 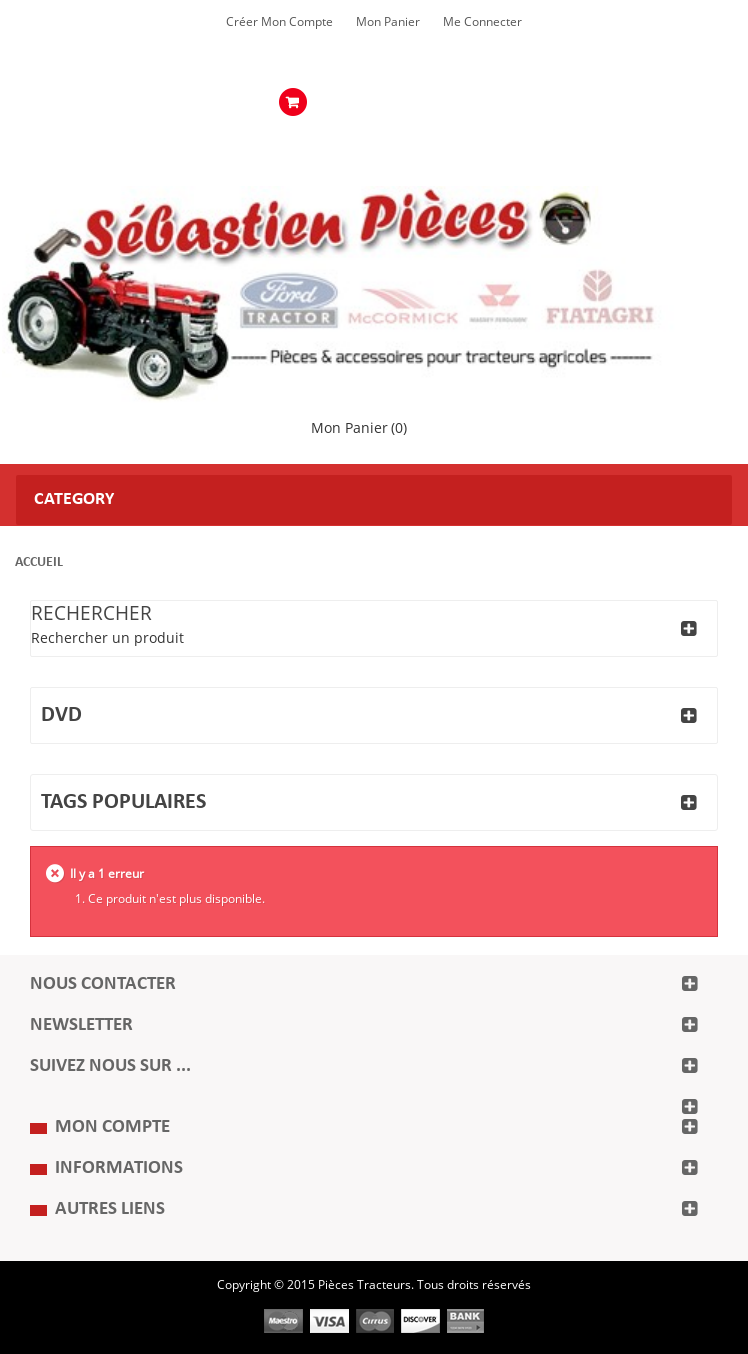 I want to click on Créer mon Compte, so click(x=279, y=22).